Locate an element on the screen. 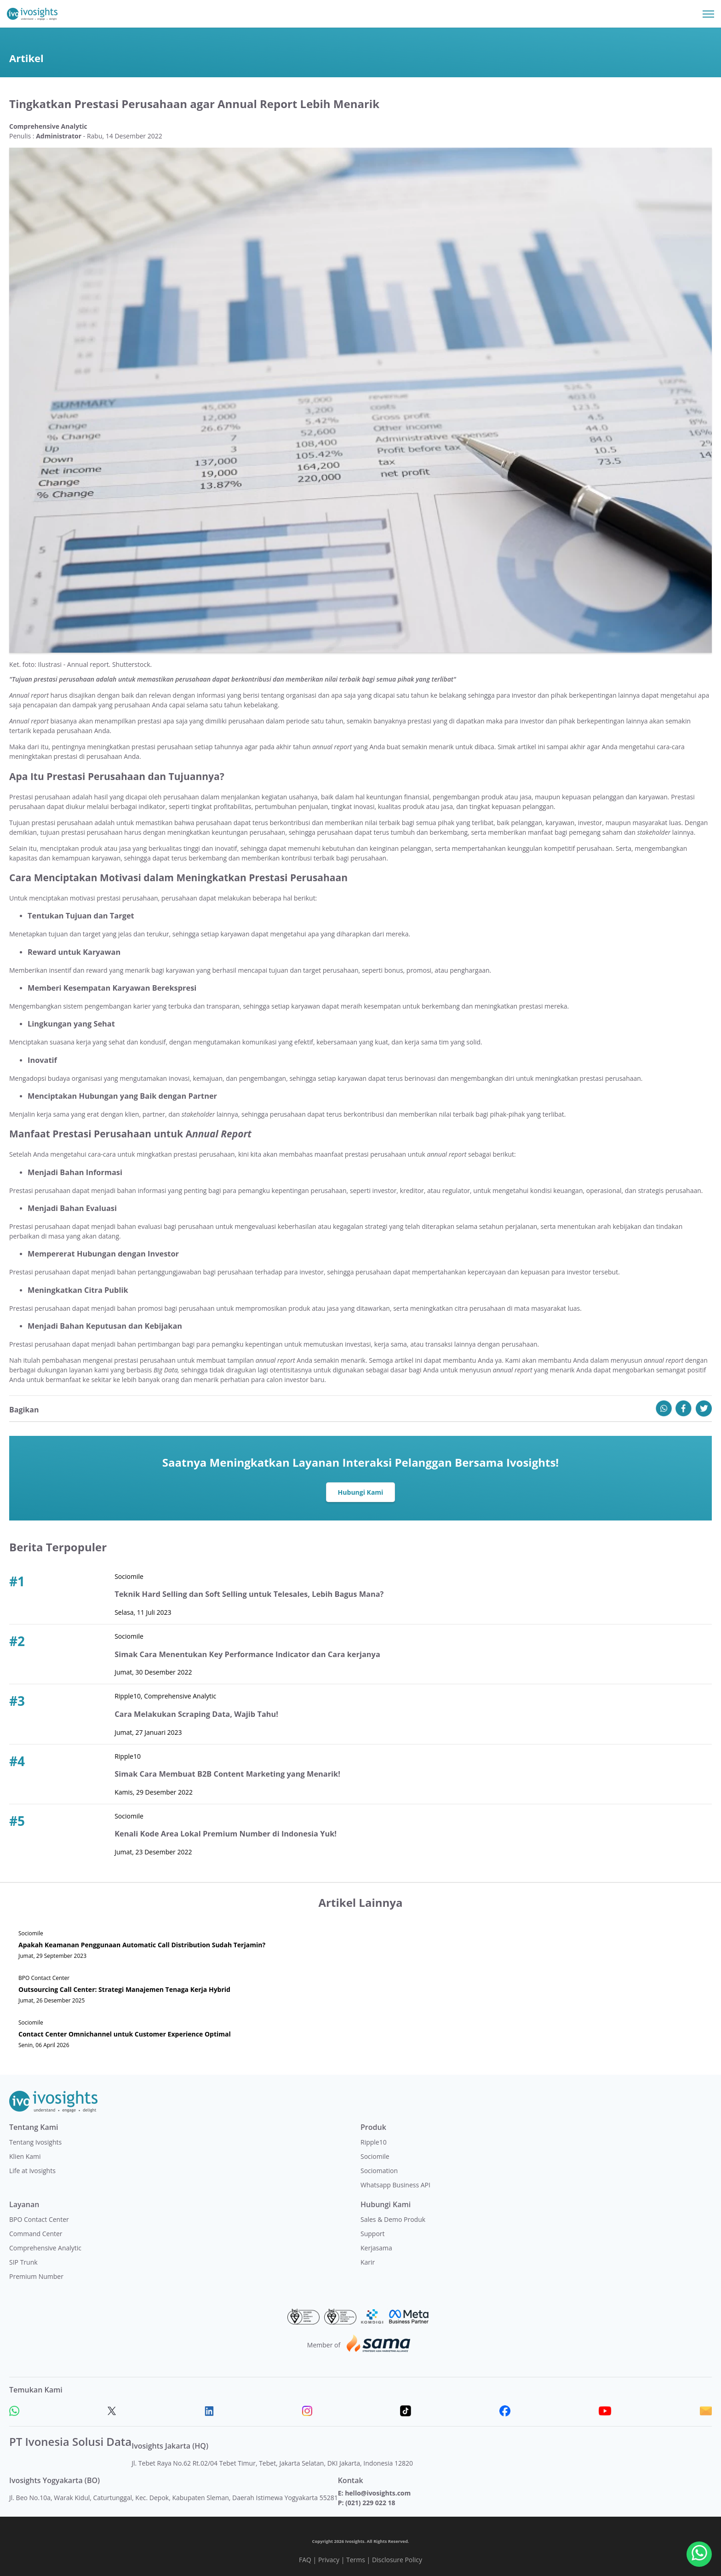  Life at Ivosights is located at coordinates (32, 2170).